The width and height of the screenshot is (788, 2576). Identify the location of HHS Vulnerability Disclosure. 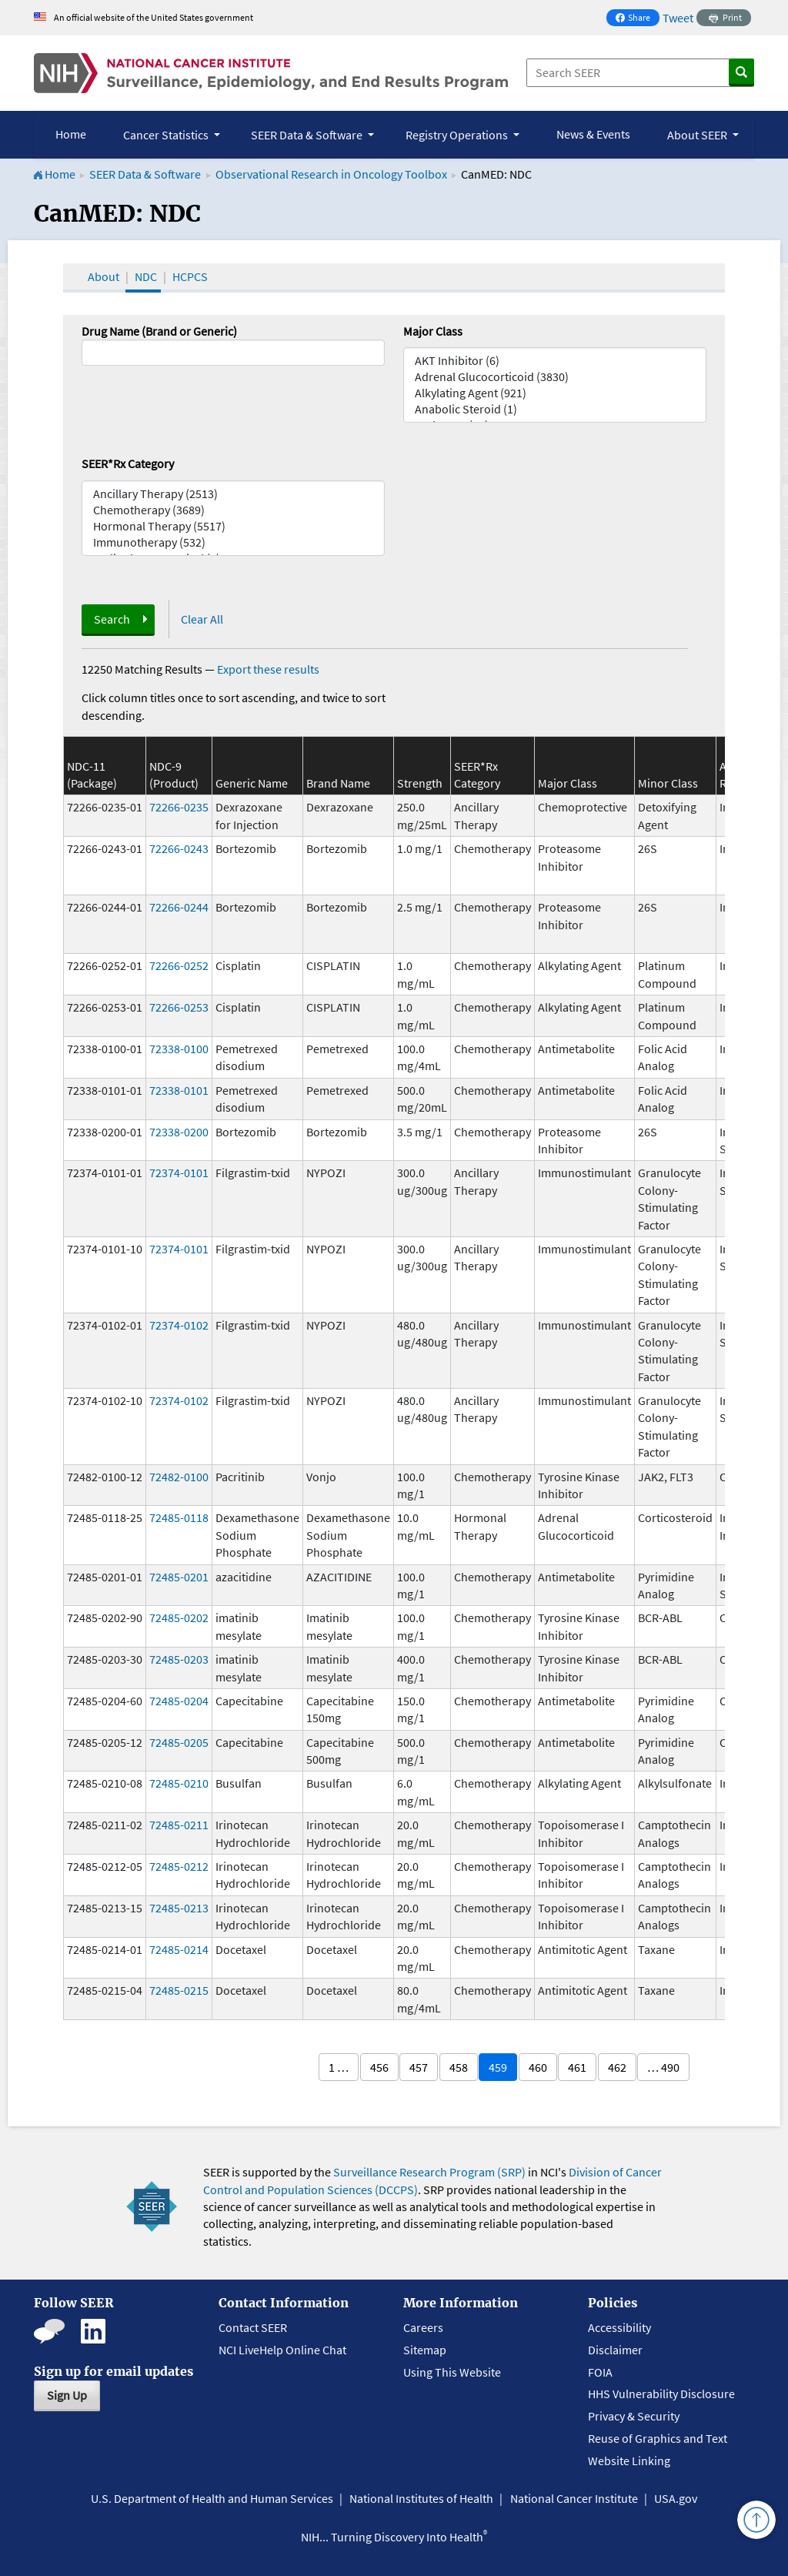
(661, 2393).